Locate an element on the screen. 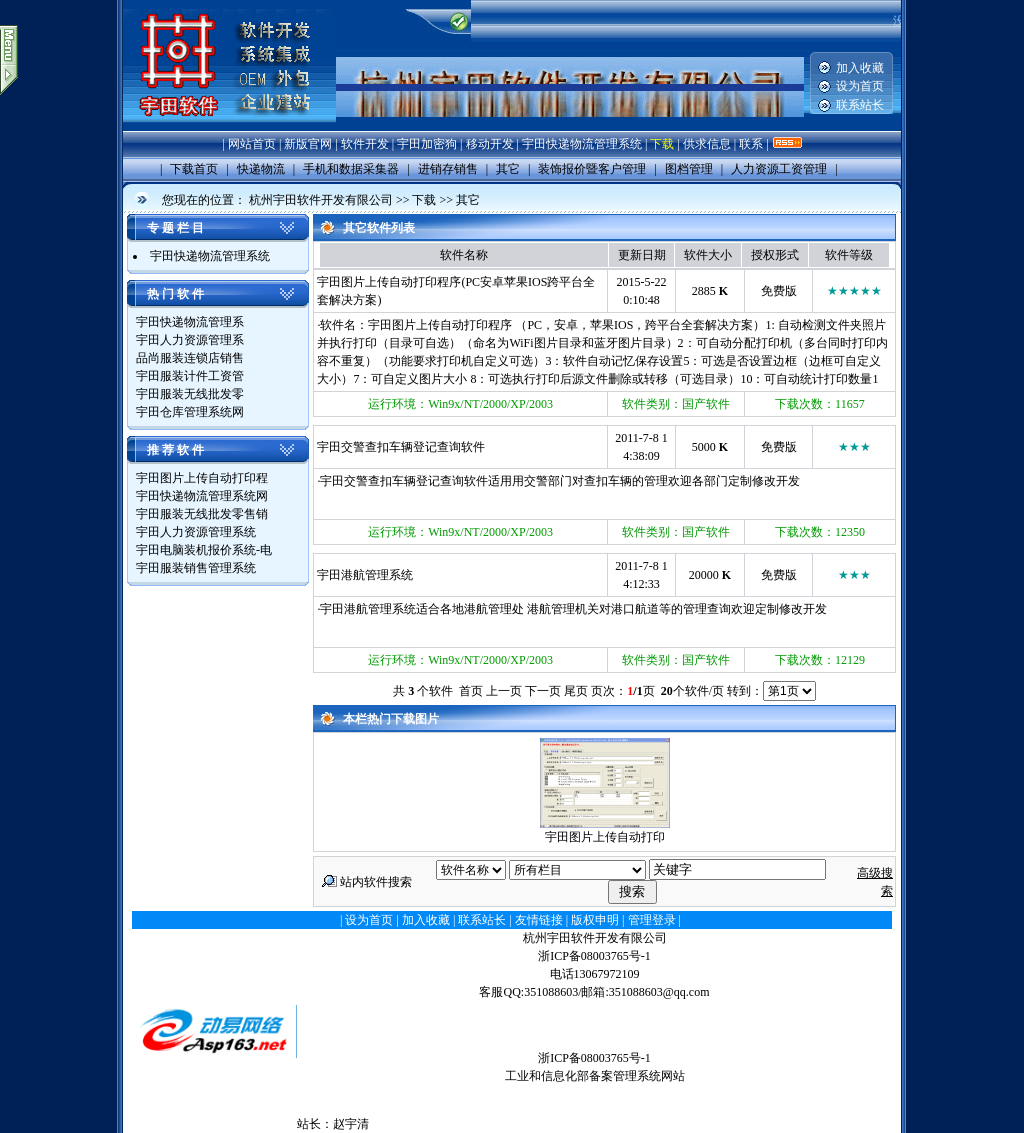  品尚服装连锁店销售 is located at coordinates (190, 358).